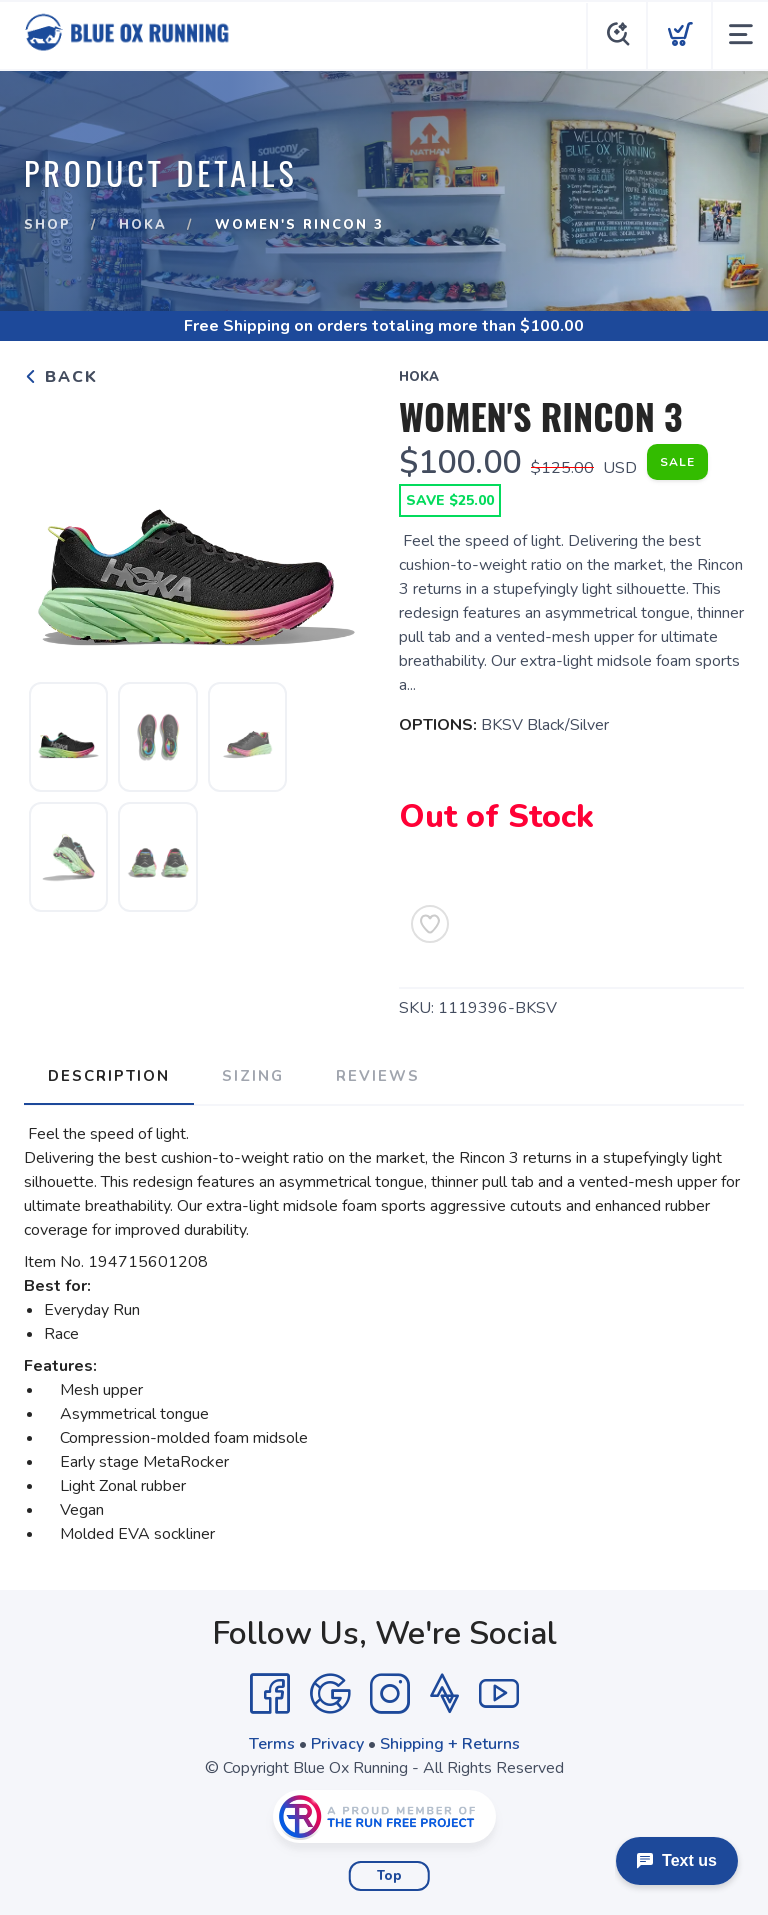 Image resolution: width=768 pixels, height=1915 pixels. What do you see at coordinates (390, 1694) in the screenshot?
I see `[Instagram]` at bounding box center [390, 1694].